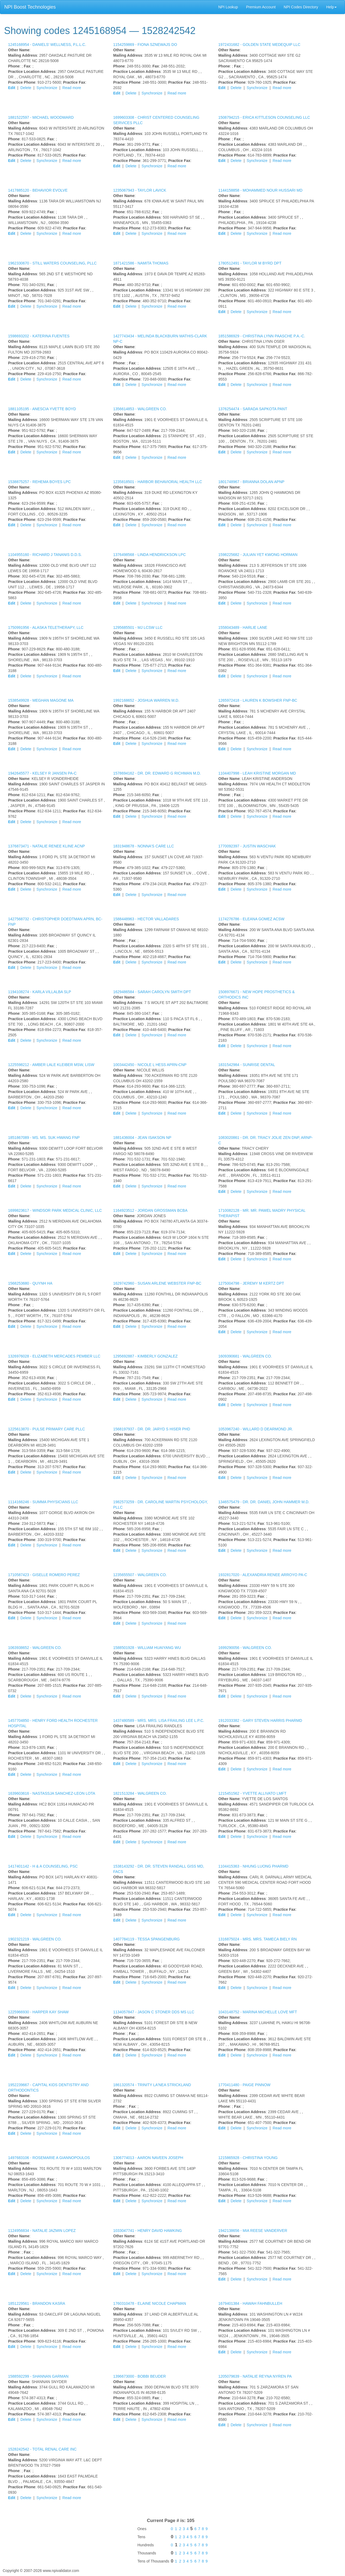  What do you see at coordinates (140, 1793) in the screenshot?
I see `1821513284 -` at bounding box center [140, 1793].